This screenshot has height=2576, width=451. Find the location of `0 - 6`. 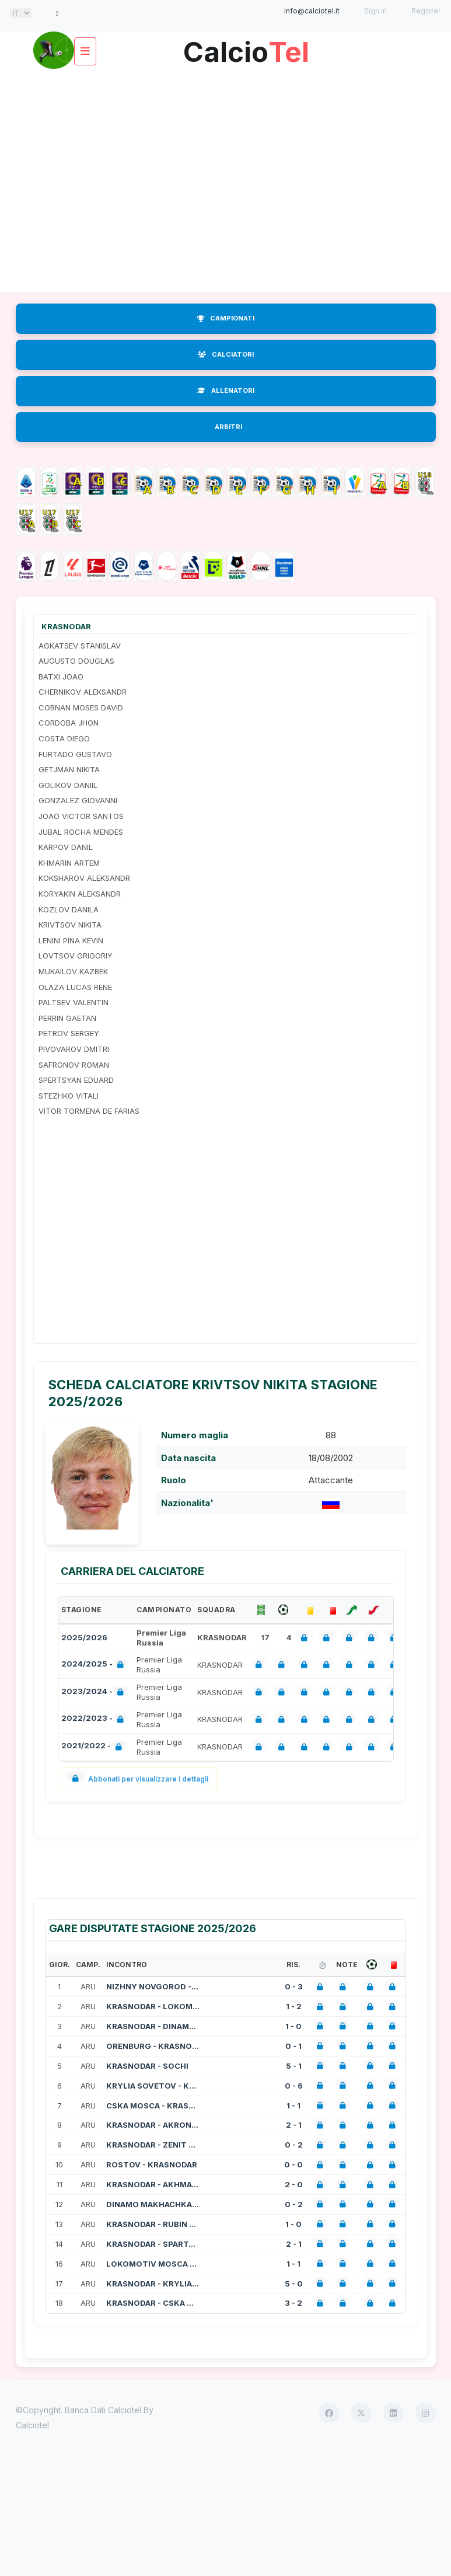

0 - 6 is located at coordinates (294, 2085).